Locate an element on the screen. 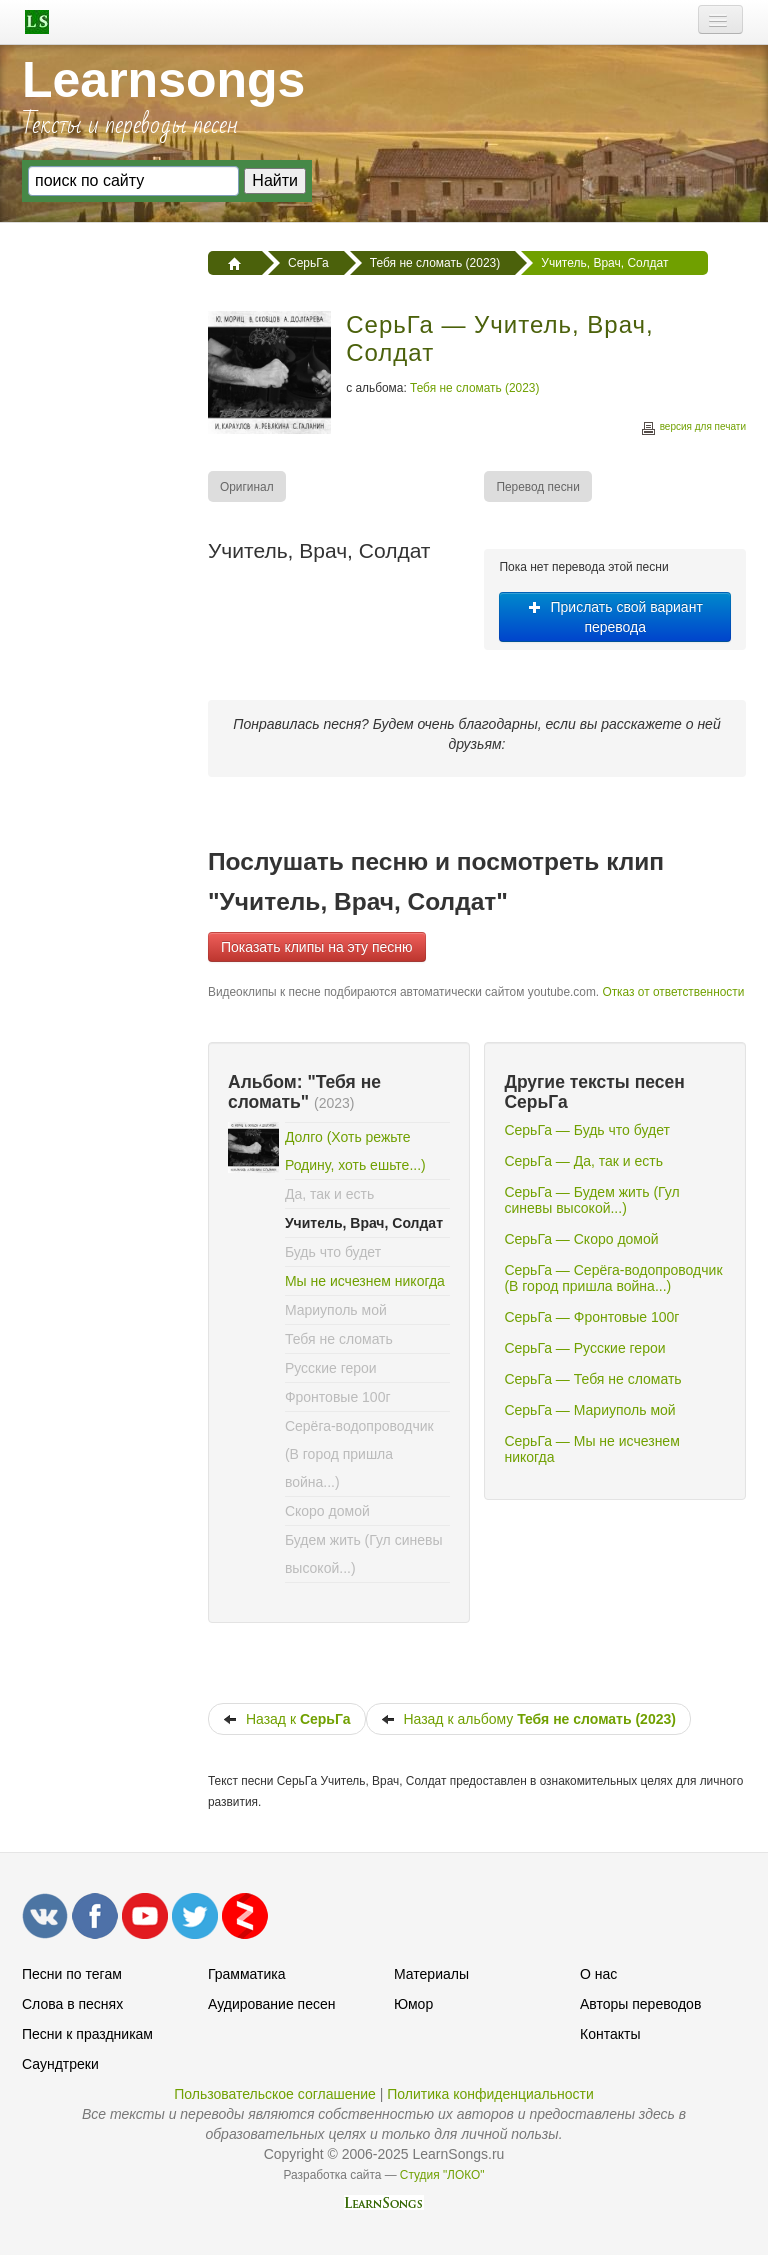 The height and width of the screenshot is (2255, 768). Русские герои is located at coordinates (331, 1368).